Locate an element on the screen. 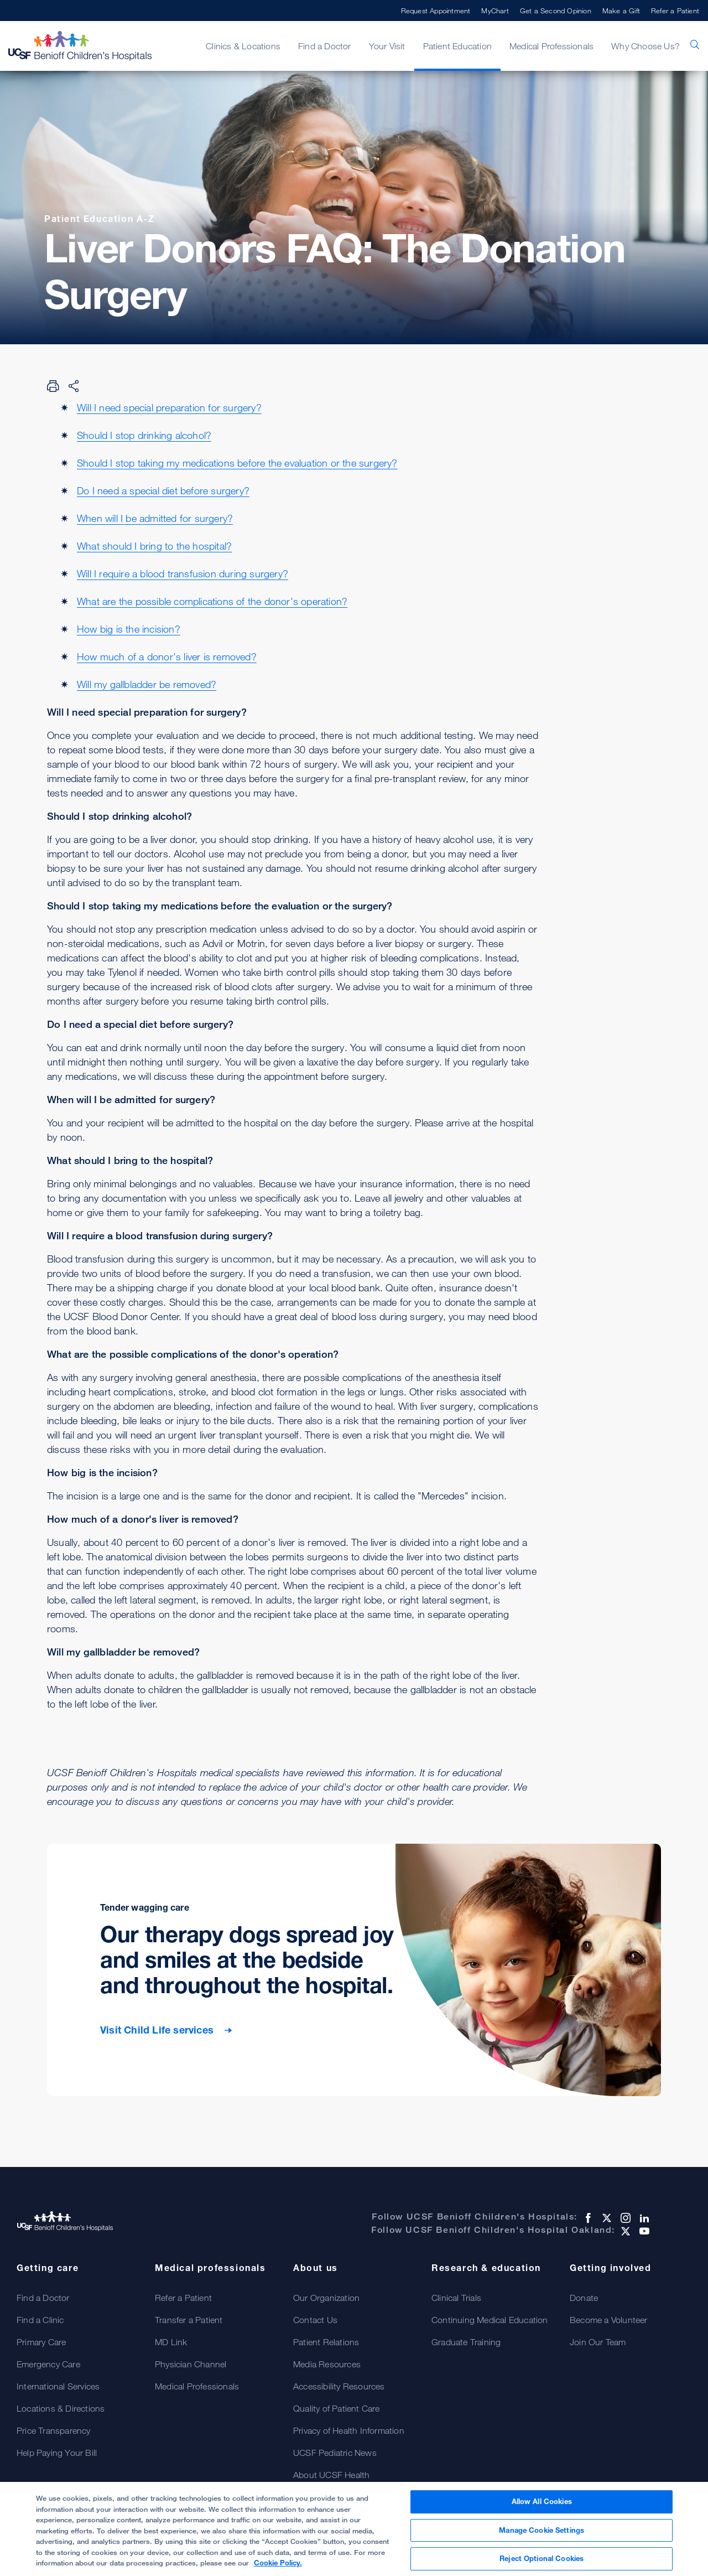  Allow All Cookies is located at coordinates (542, 2502).